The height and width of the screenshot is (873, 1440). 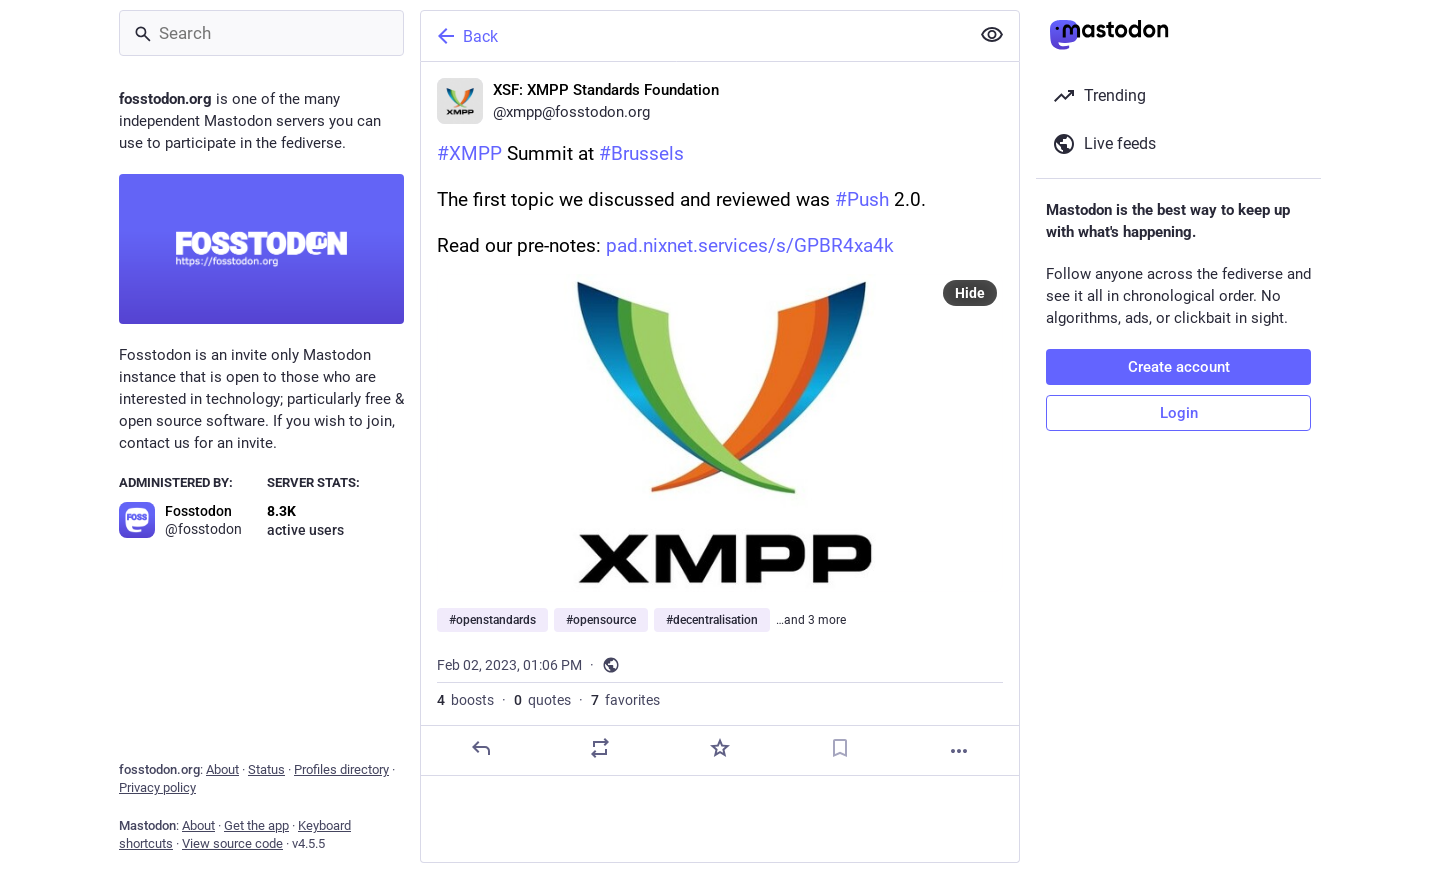 I want to click on [Bookmark], so click(x=840, y=748).